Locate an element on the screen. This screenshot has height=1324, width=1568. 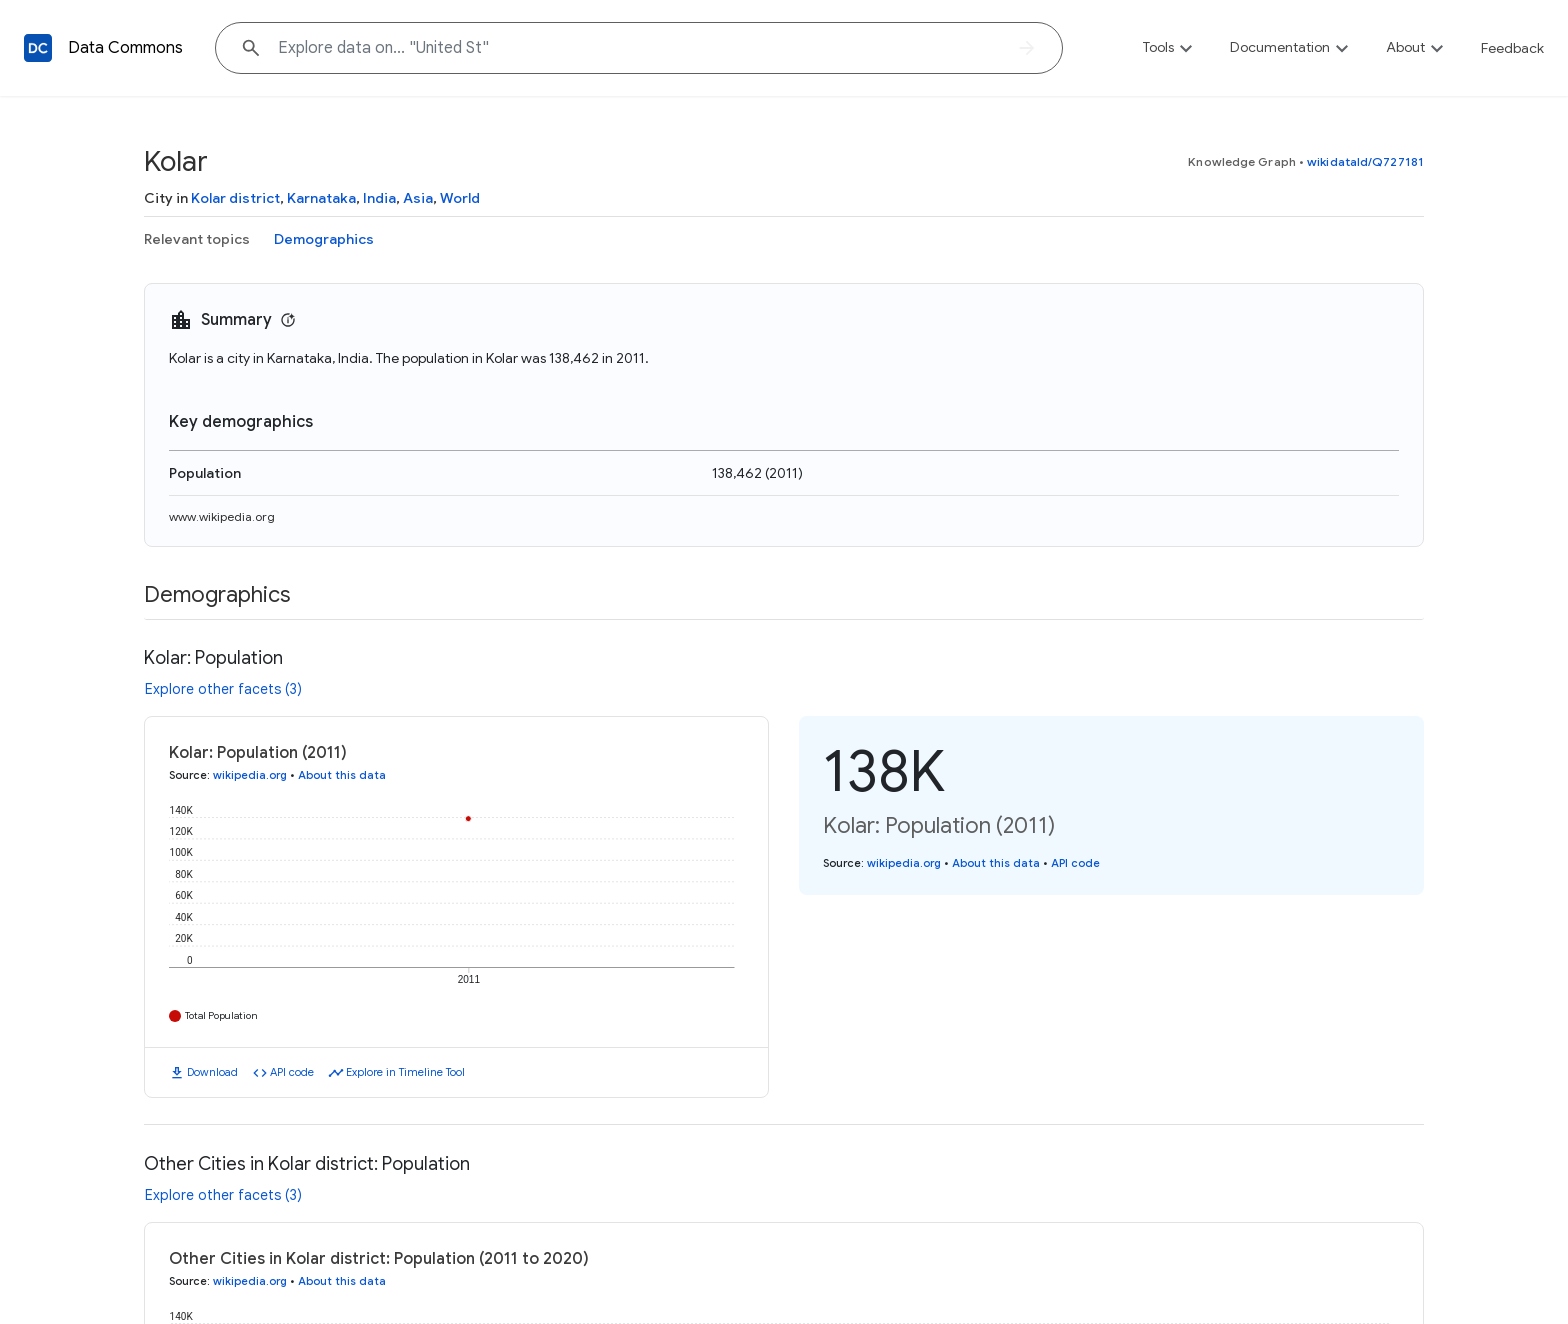
Asia is located at coordinates (418, 198).